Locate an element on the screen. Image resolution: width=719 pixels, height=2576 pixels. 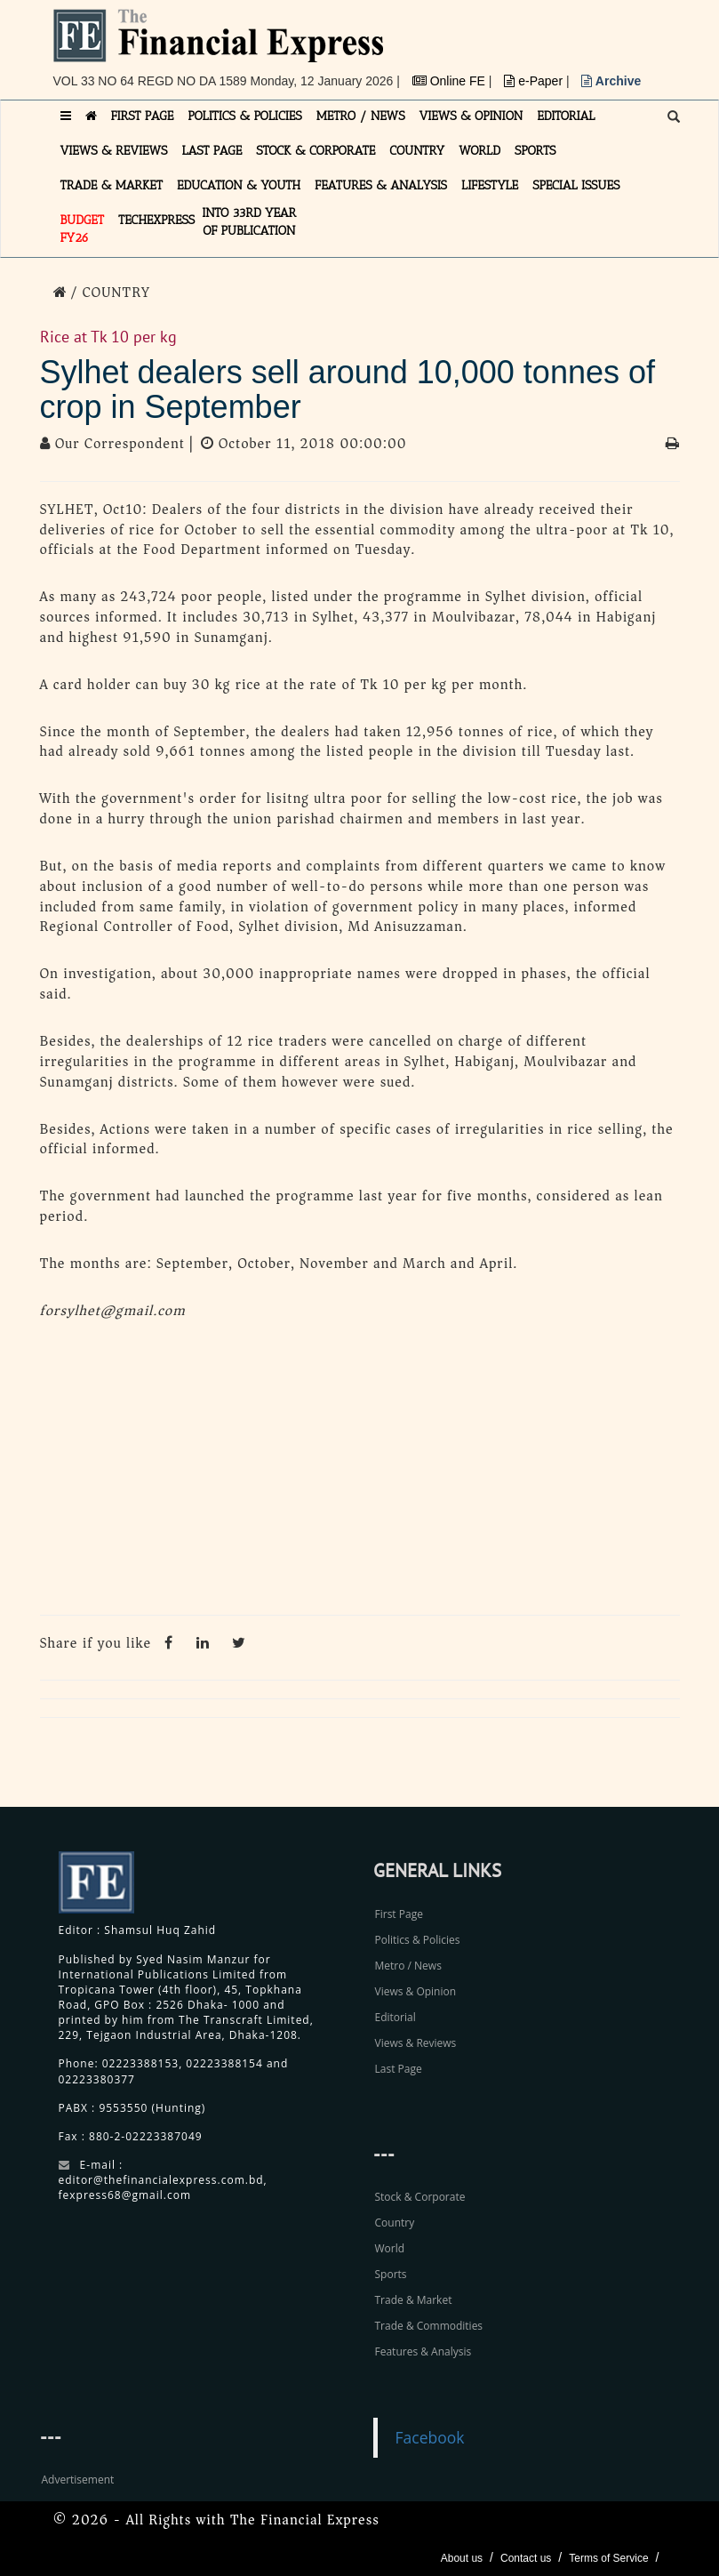
EDITORIAL is located at coordinates (566, 116).